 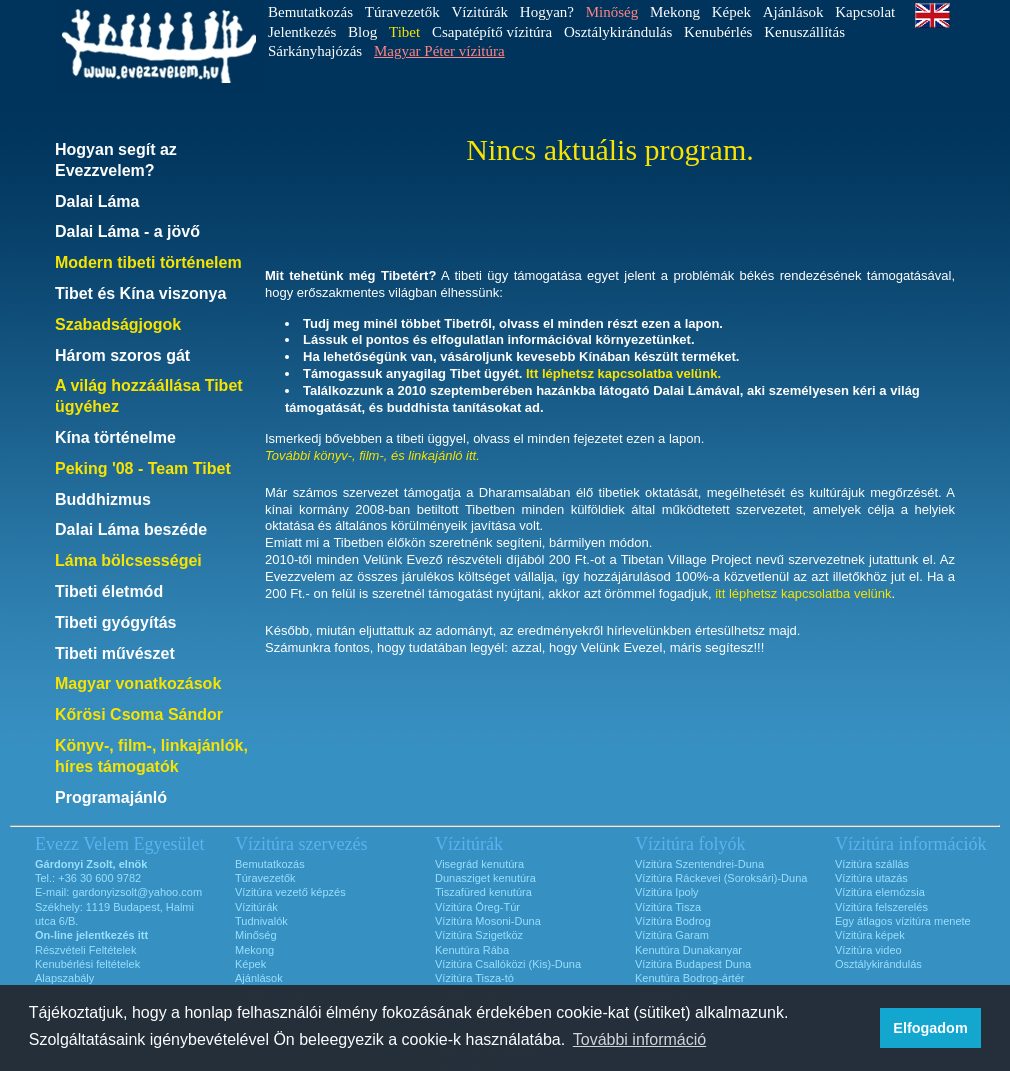 What do you see at coordinates (472, 950) in the screenshot?
I see `Kenutúra Rába` at bounding box center [472, 950].